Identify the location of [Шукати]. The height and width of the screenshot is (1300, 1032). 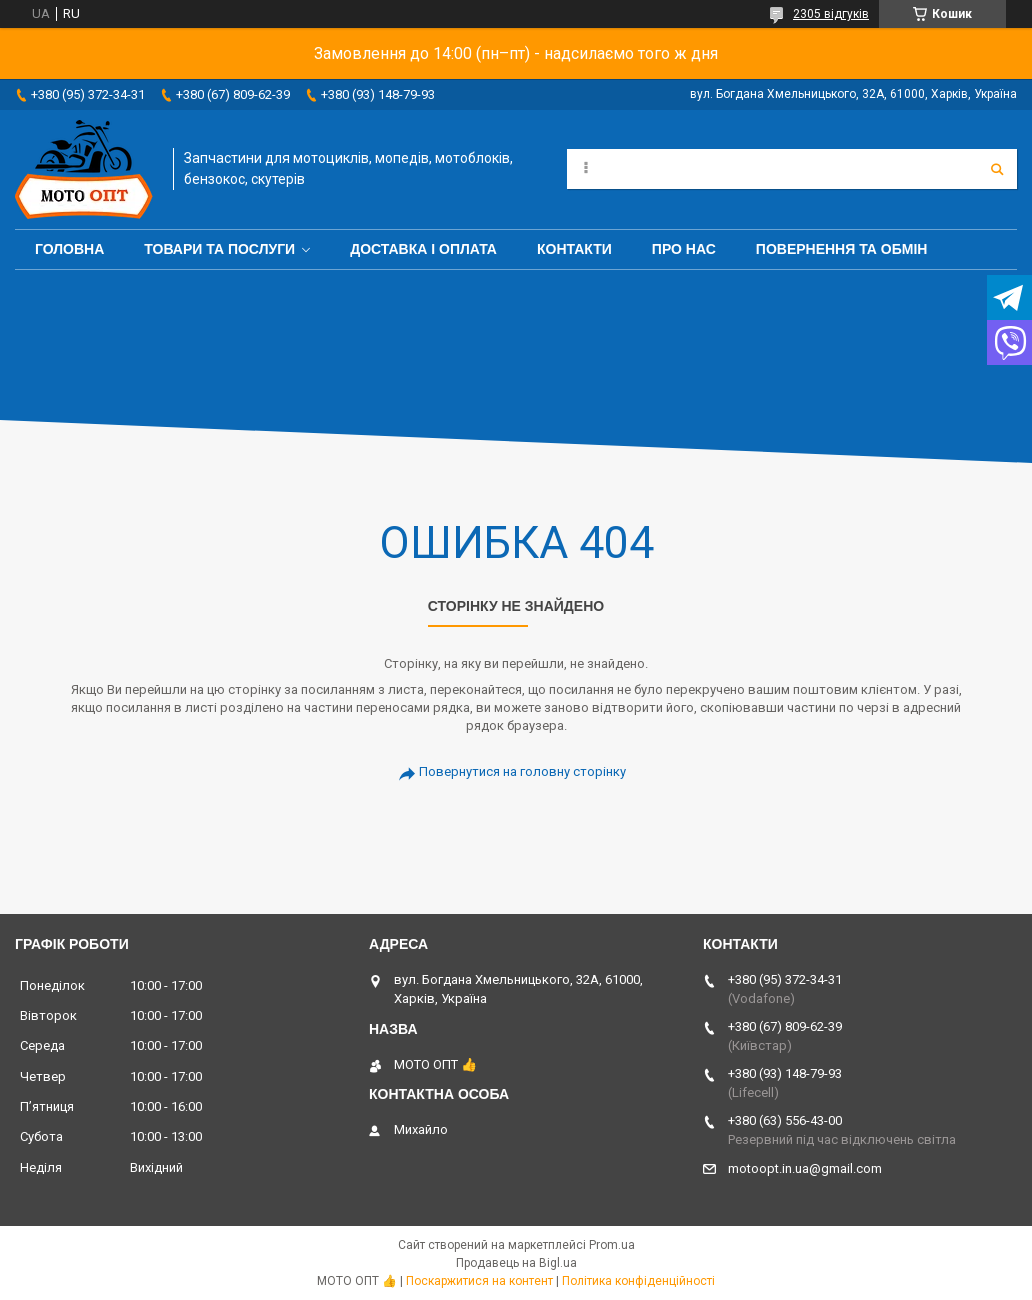
(997, 169).